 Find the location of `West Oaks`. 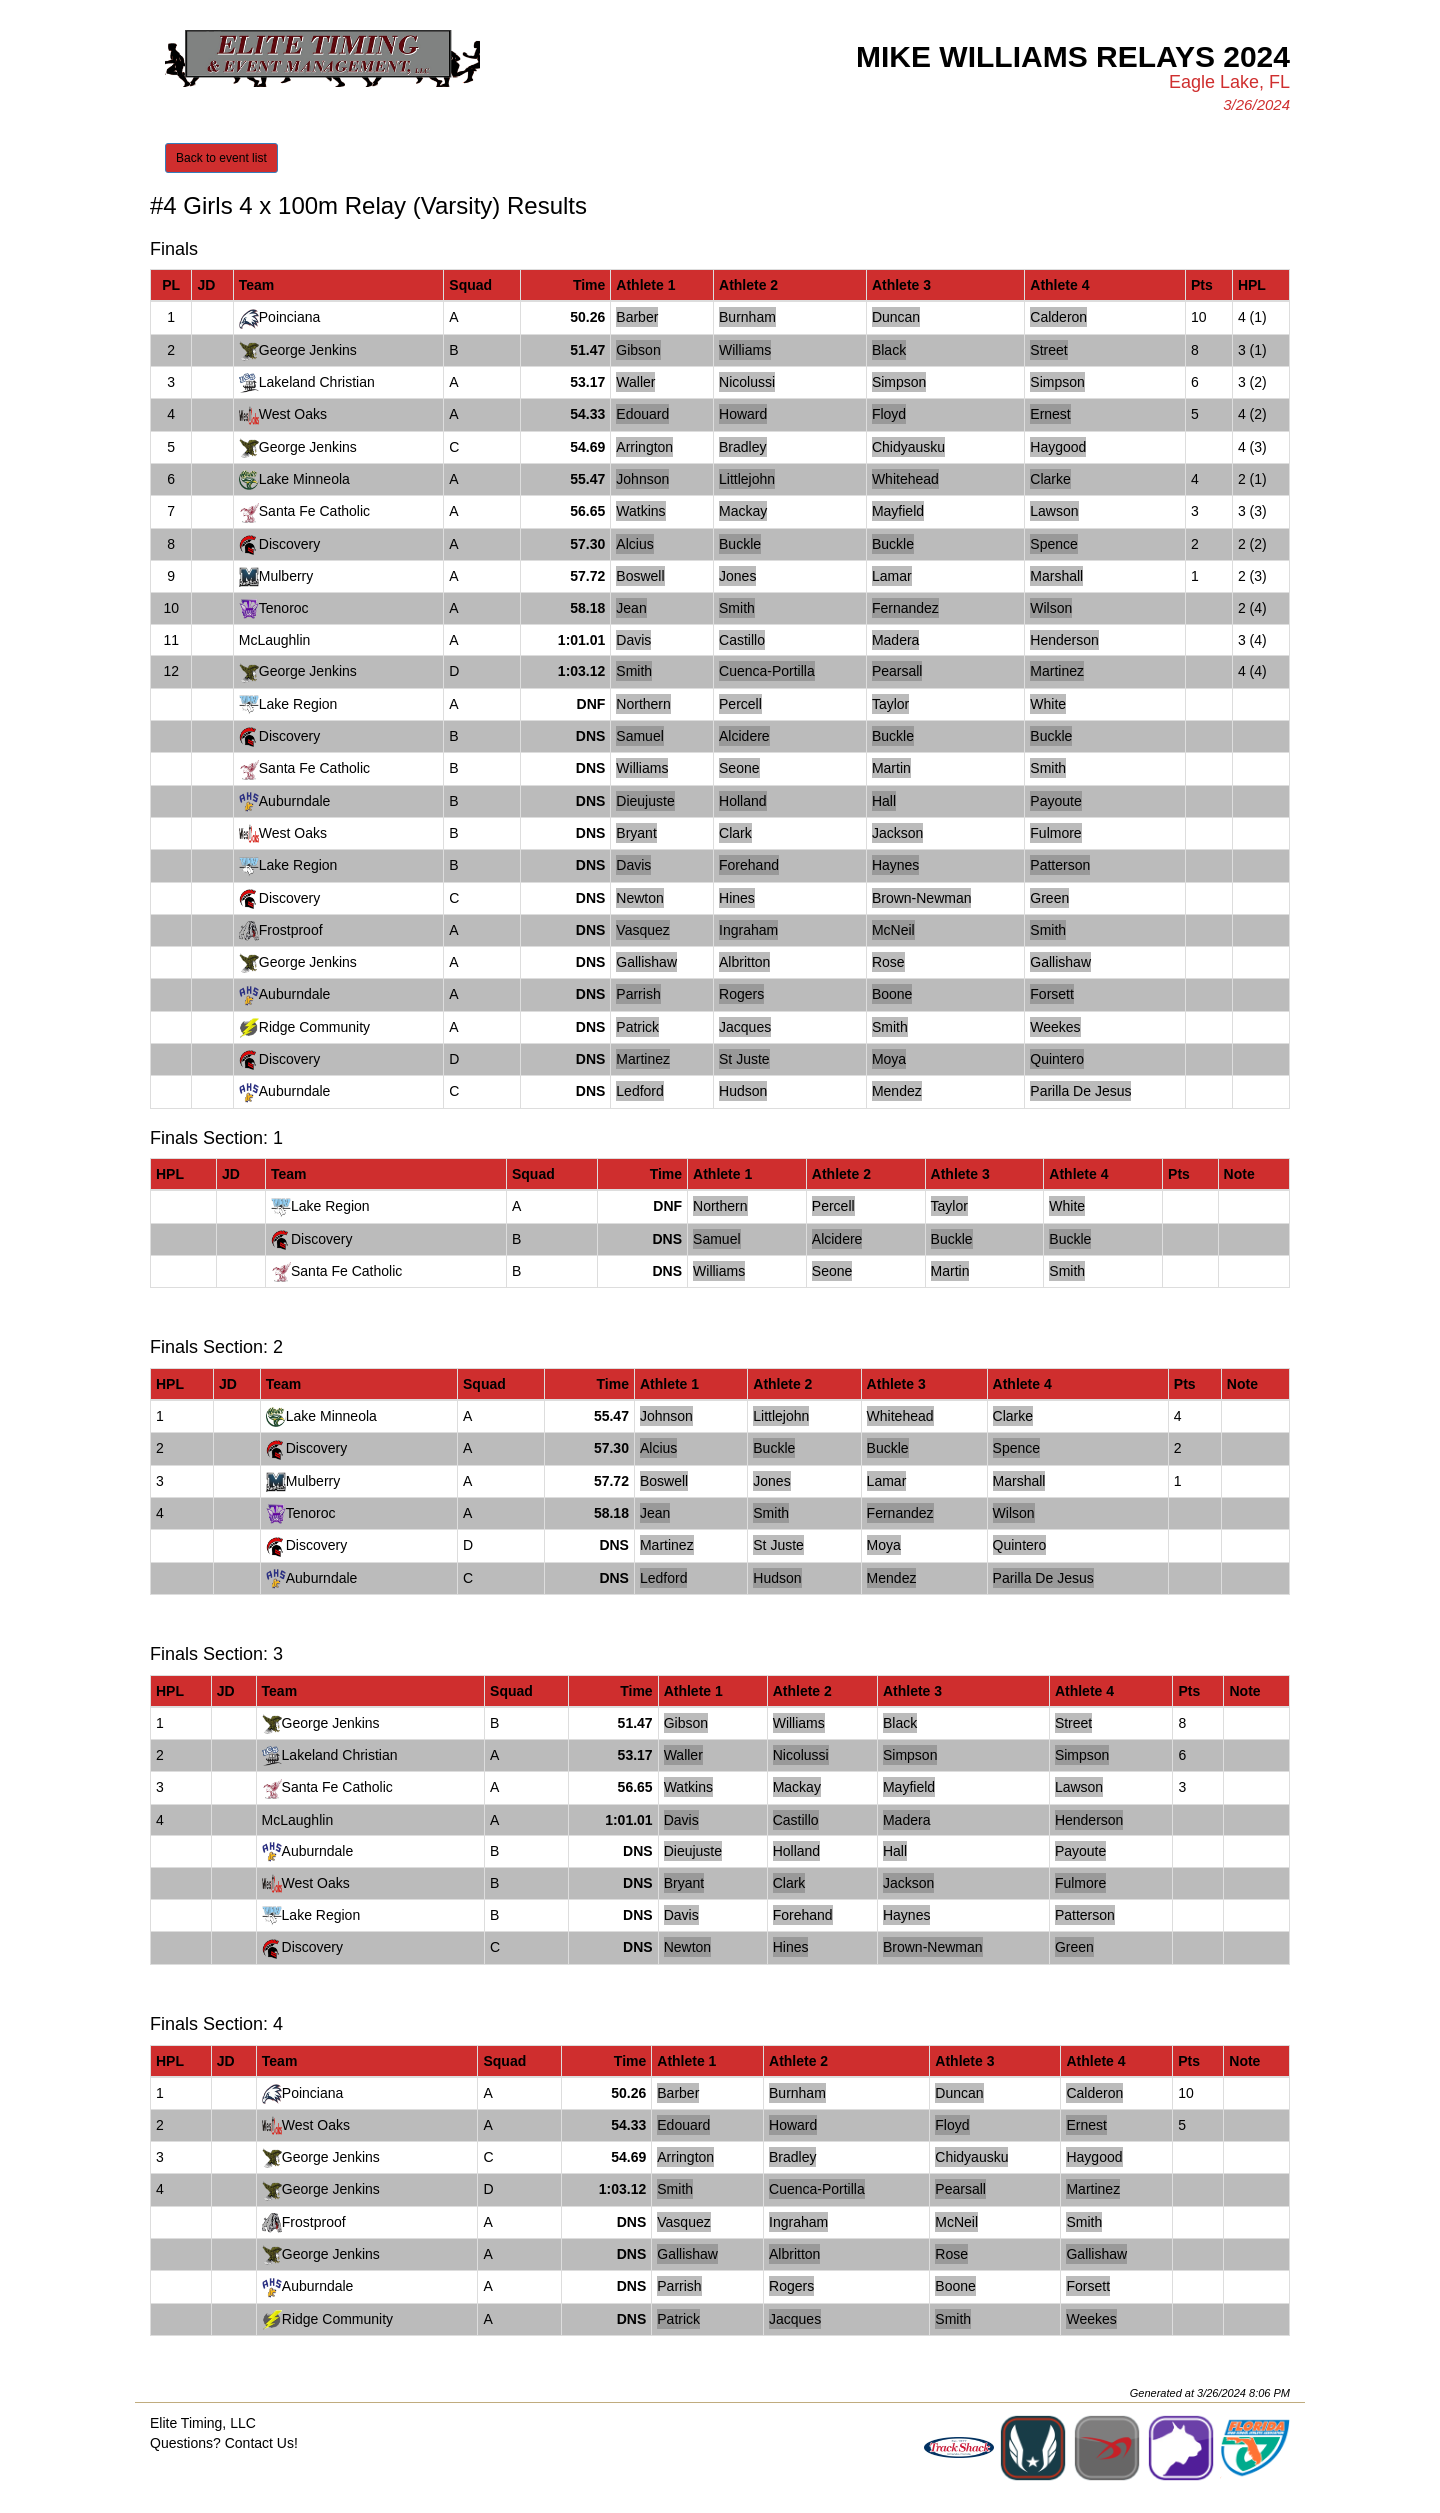

West Oaks is located at coordinates (293, 414).